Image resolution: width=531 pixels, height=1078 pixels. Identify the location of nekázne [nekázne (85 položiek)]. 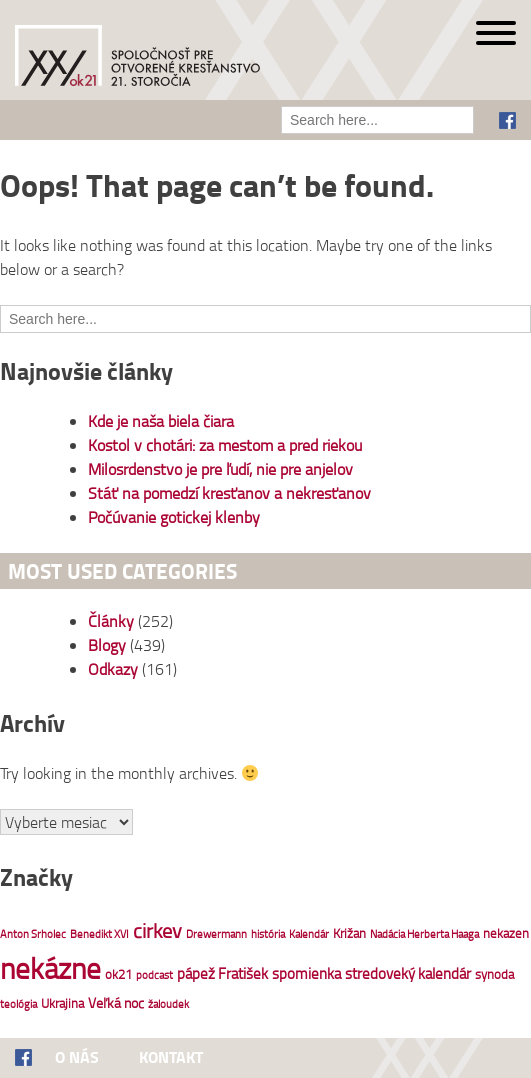
(50, 967).